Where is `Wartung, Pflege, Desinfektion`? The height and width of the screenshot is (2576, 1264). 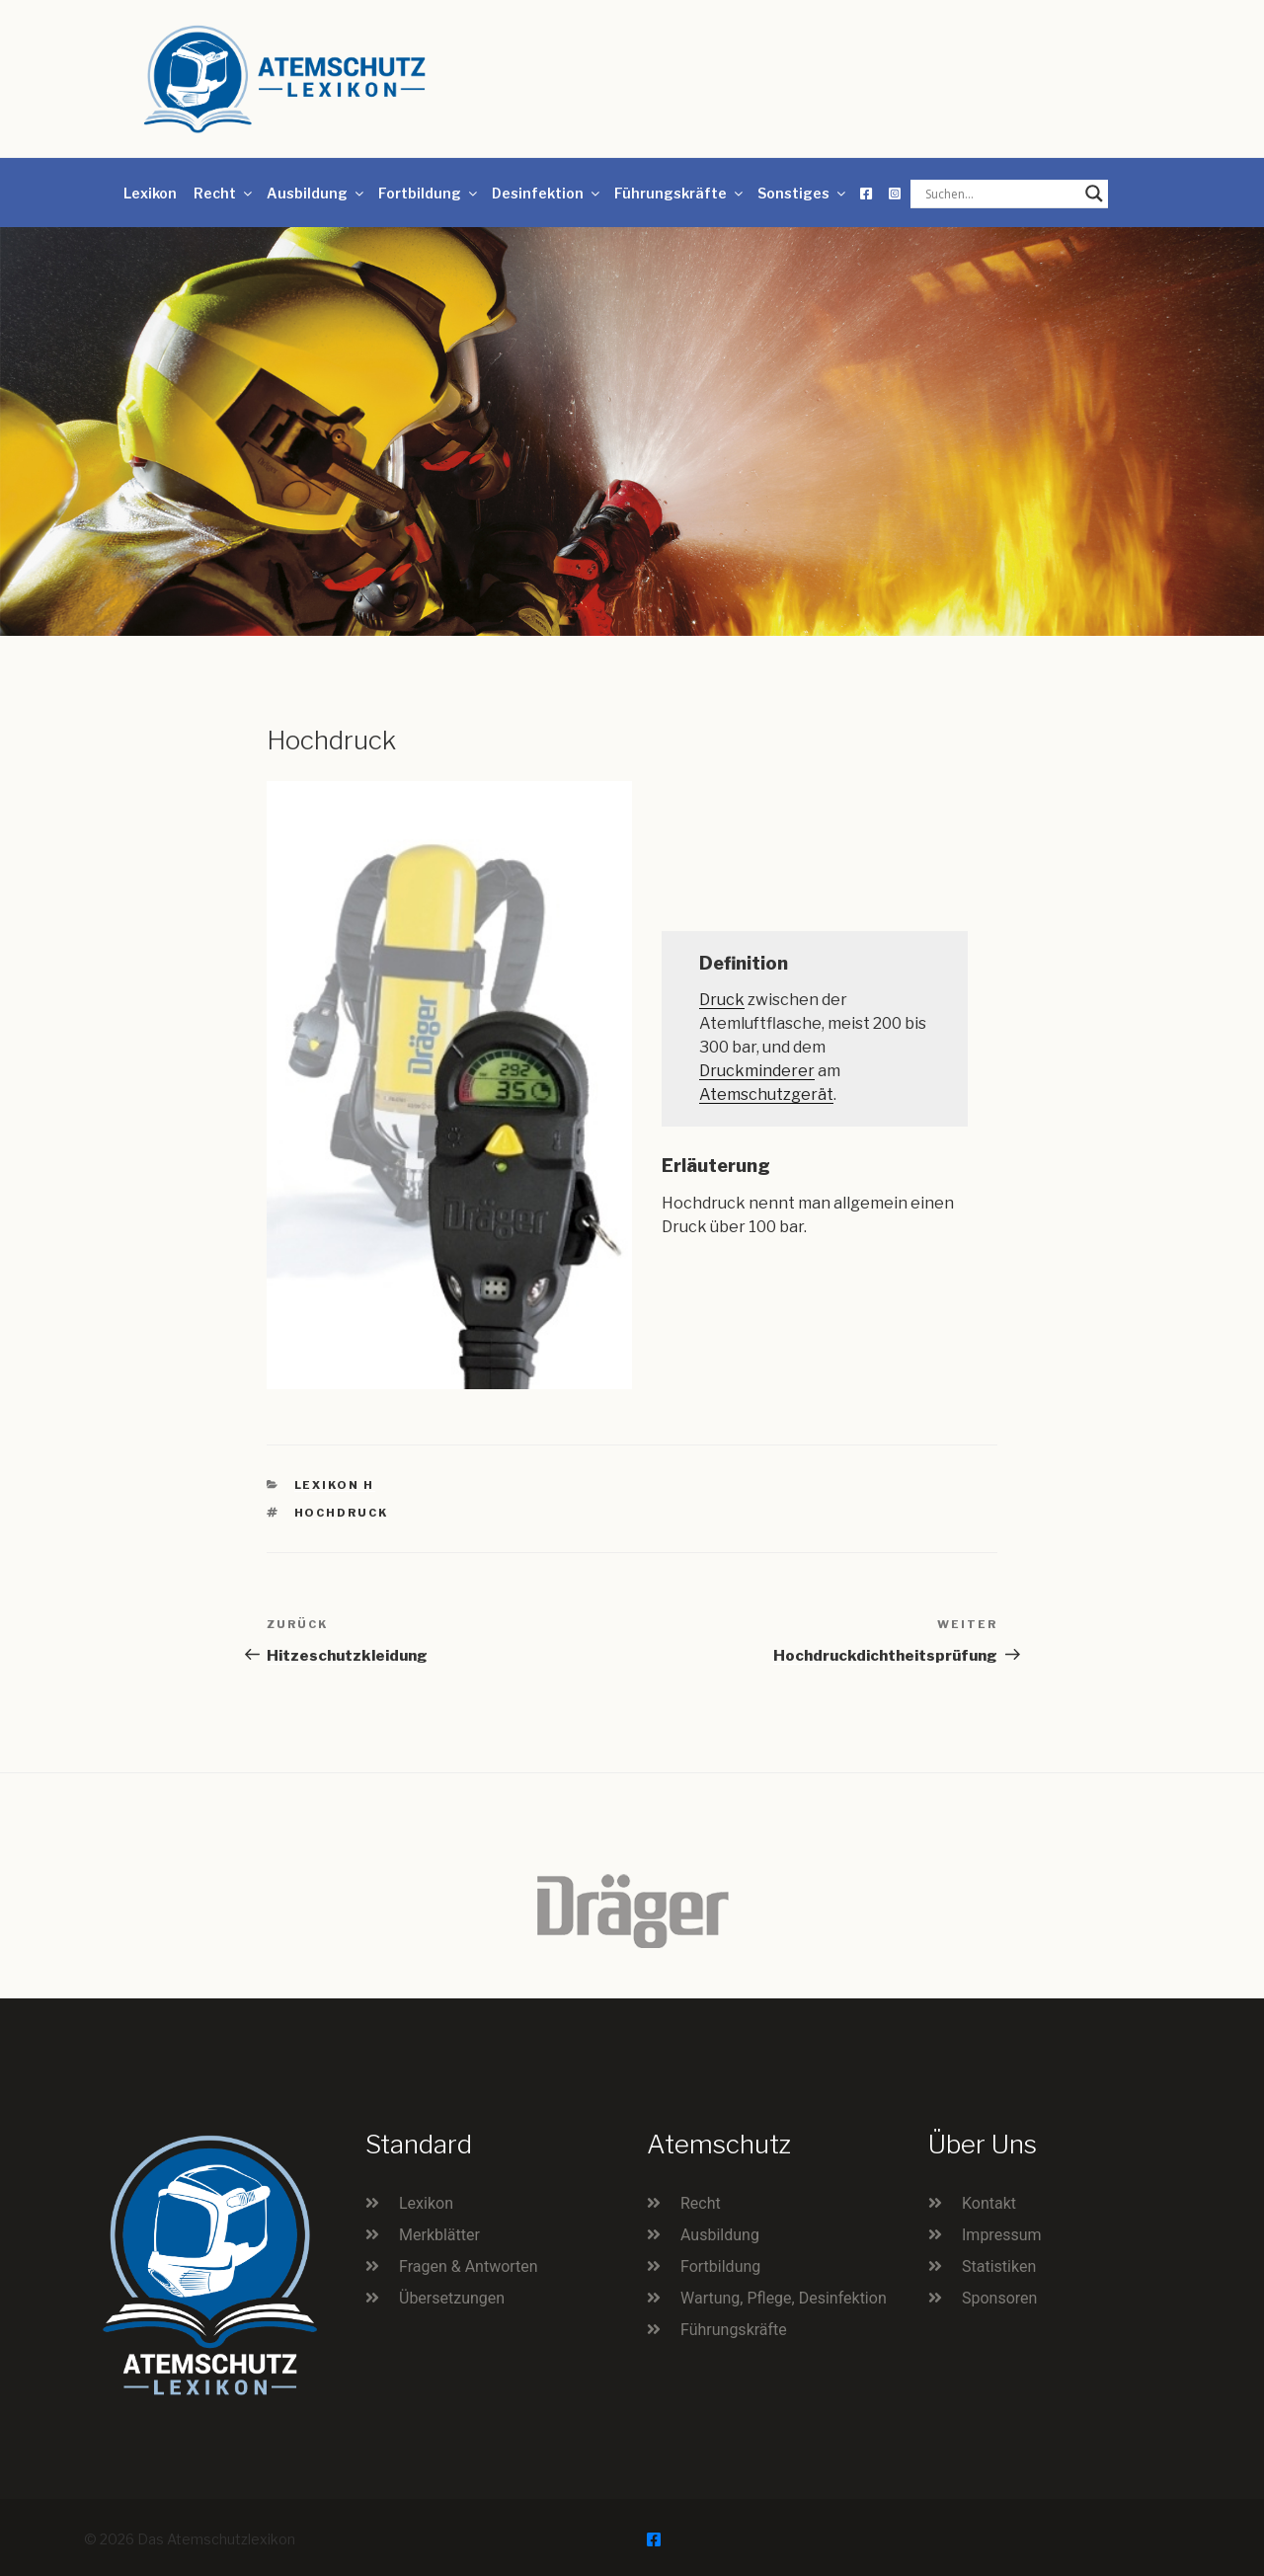
Wartung, Pflege, Desinfektion is located at coordinates (783, 2298).